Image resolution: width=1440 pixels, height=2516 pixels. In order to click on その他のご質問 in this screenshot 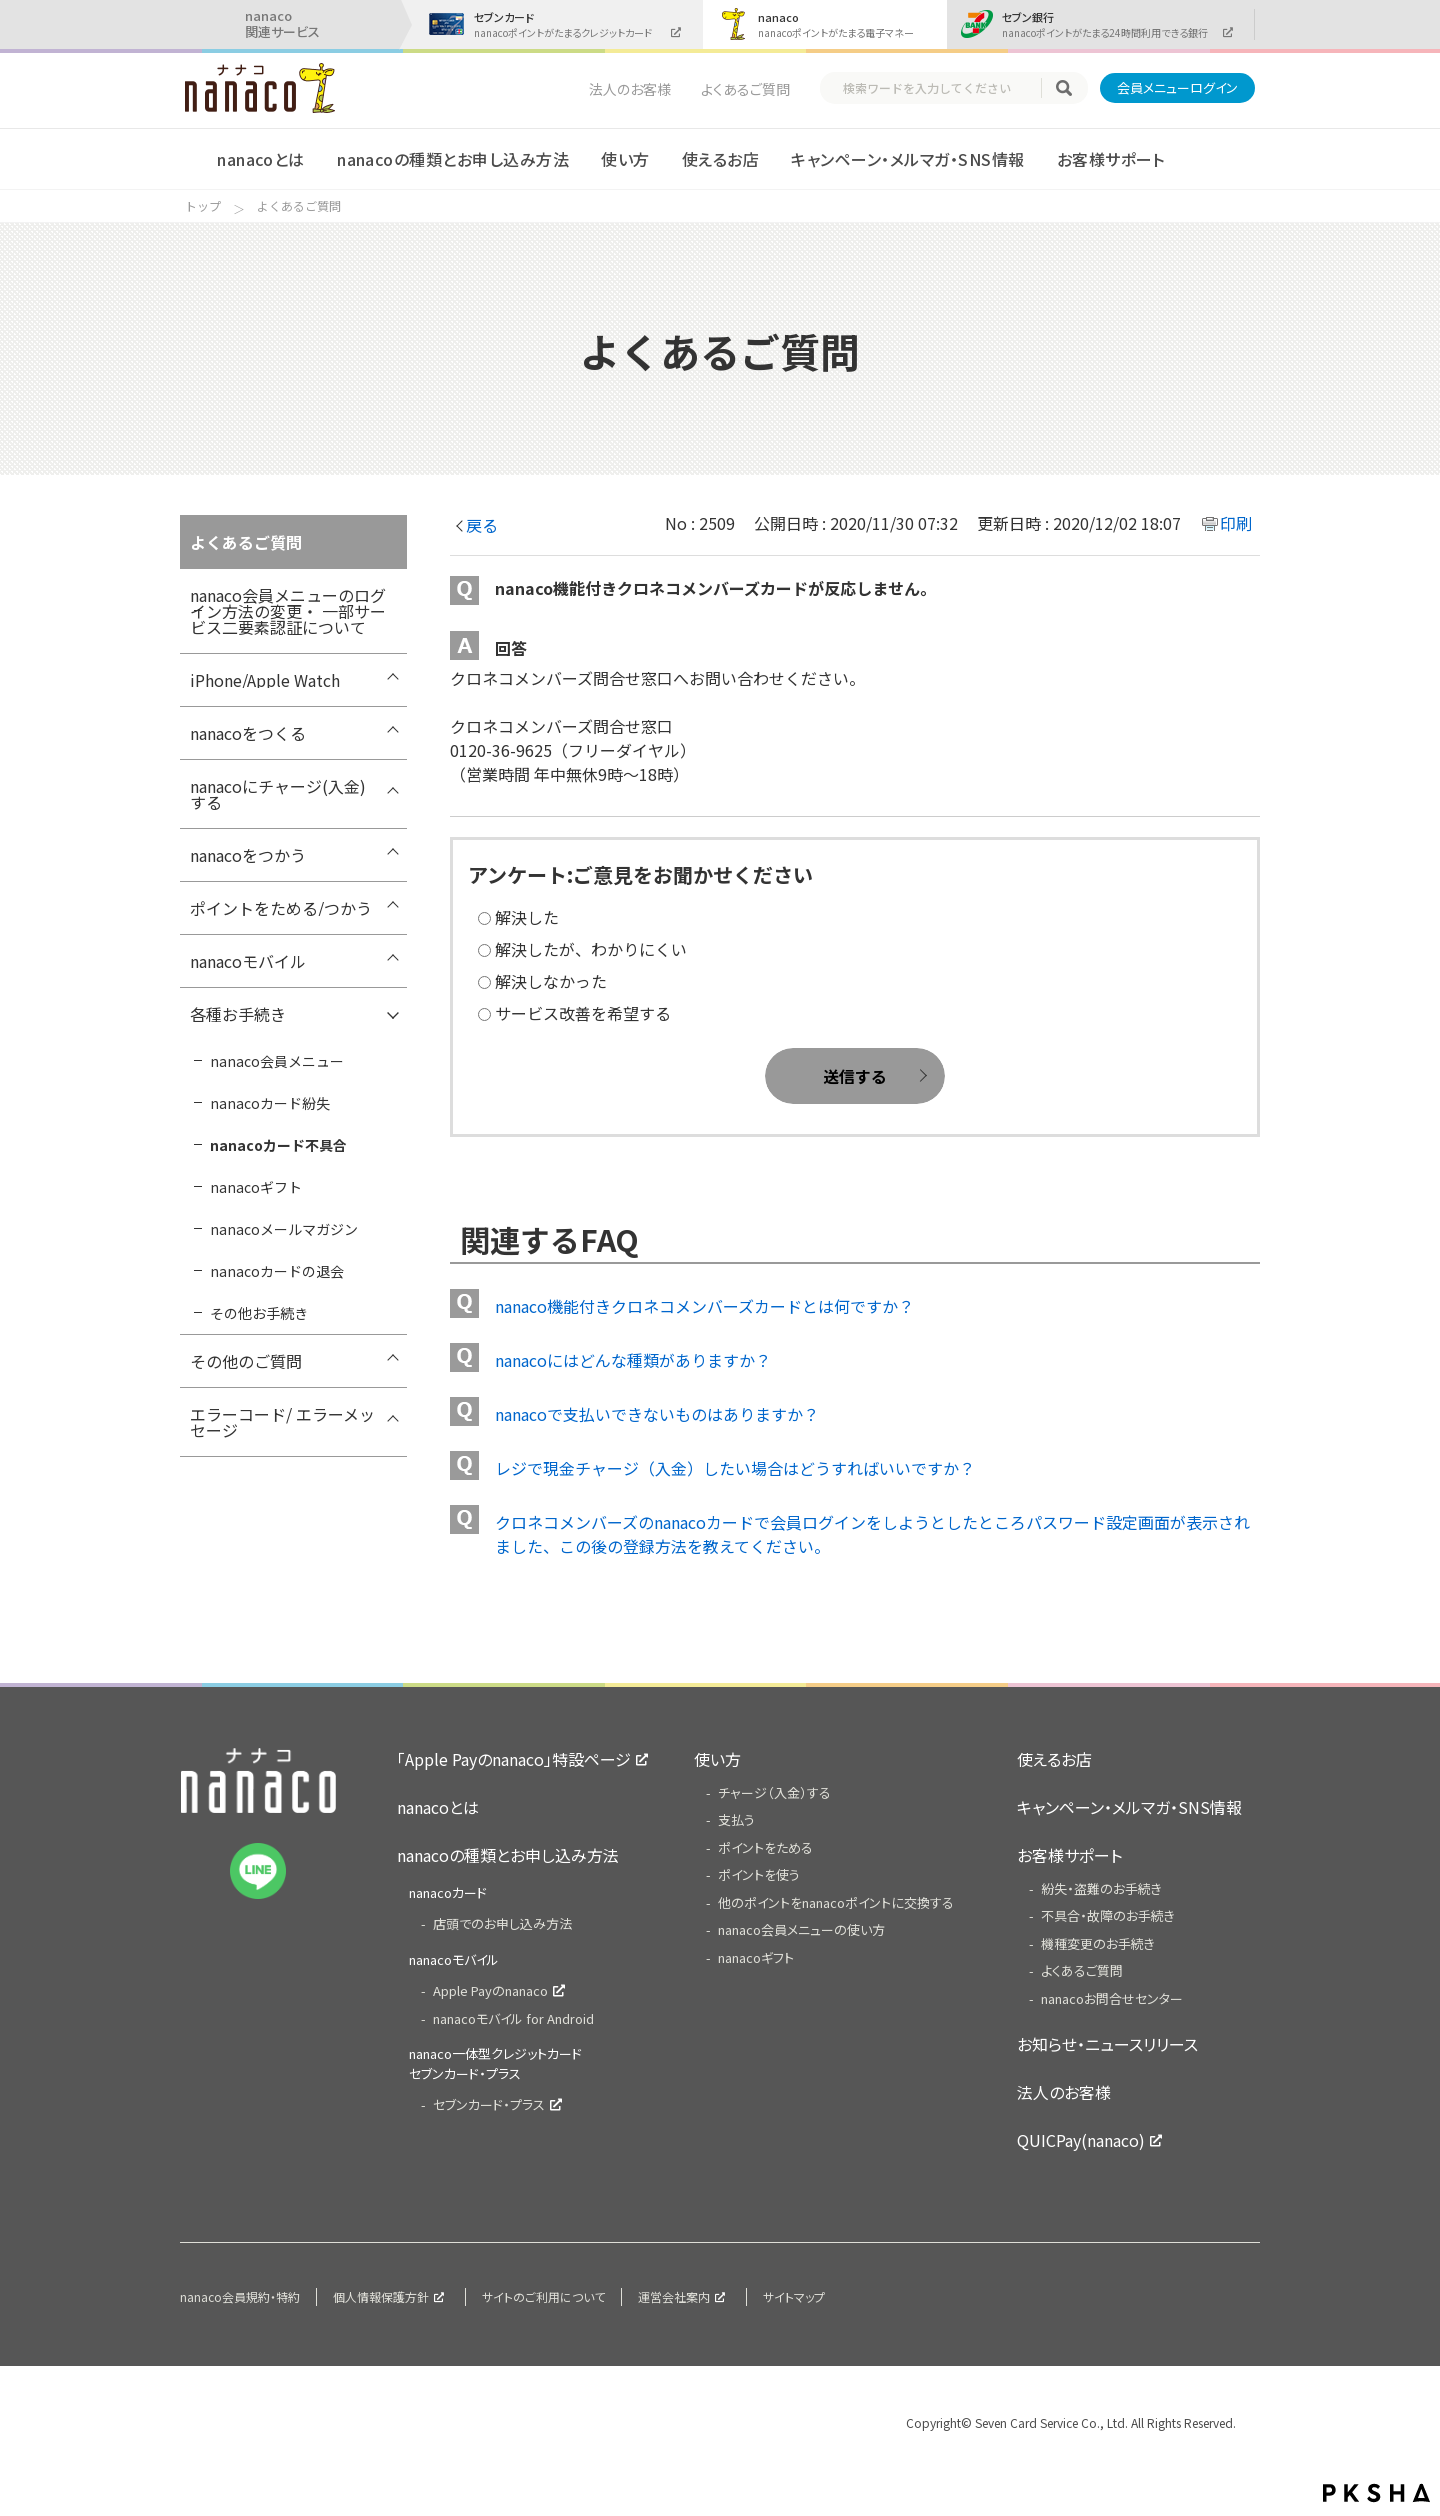, I will do `click(246, 1361)`.